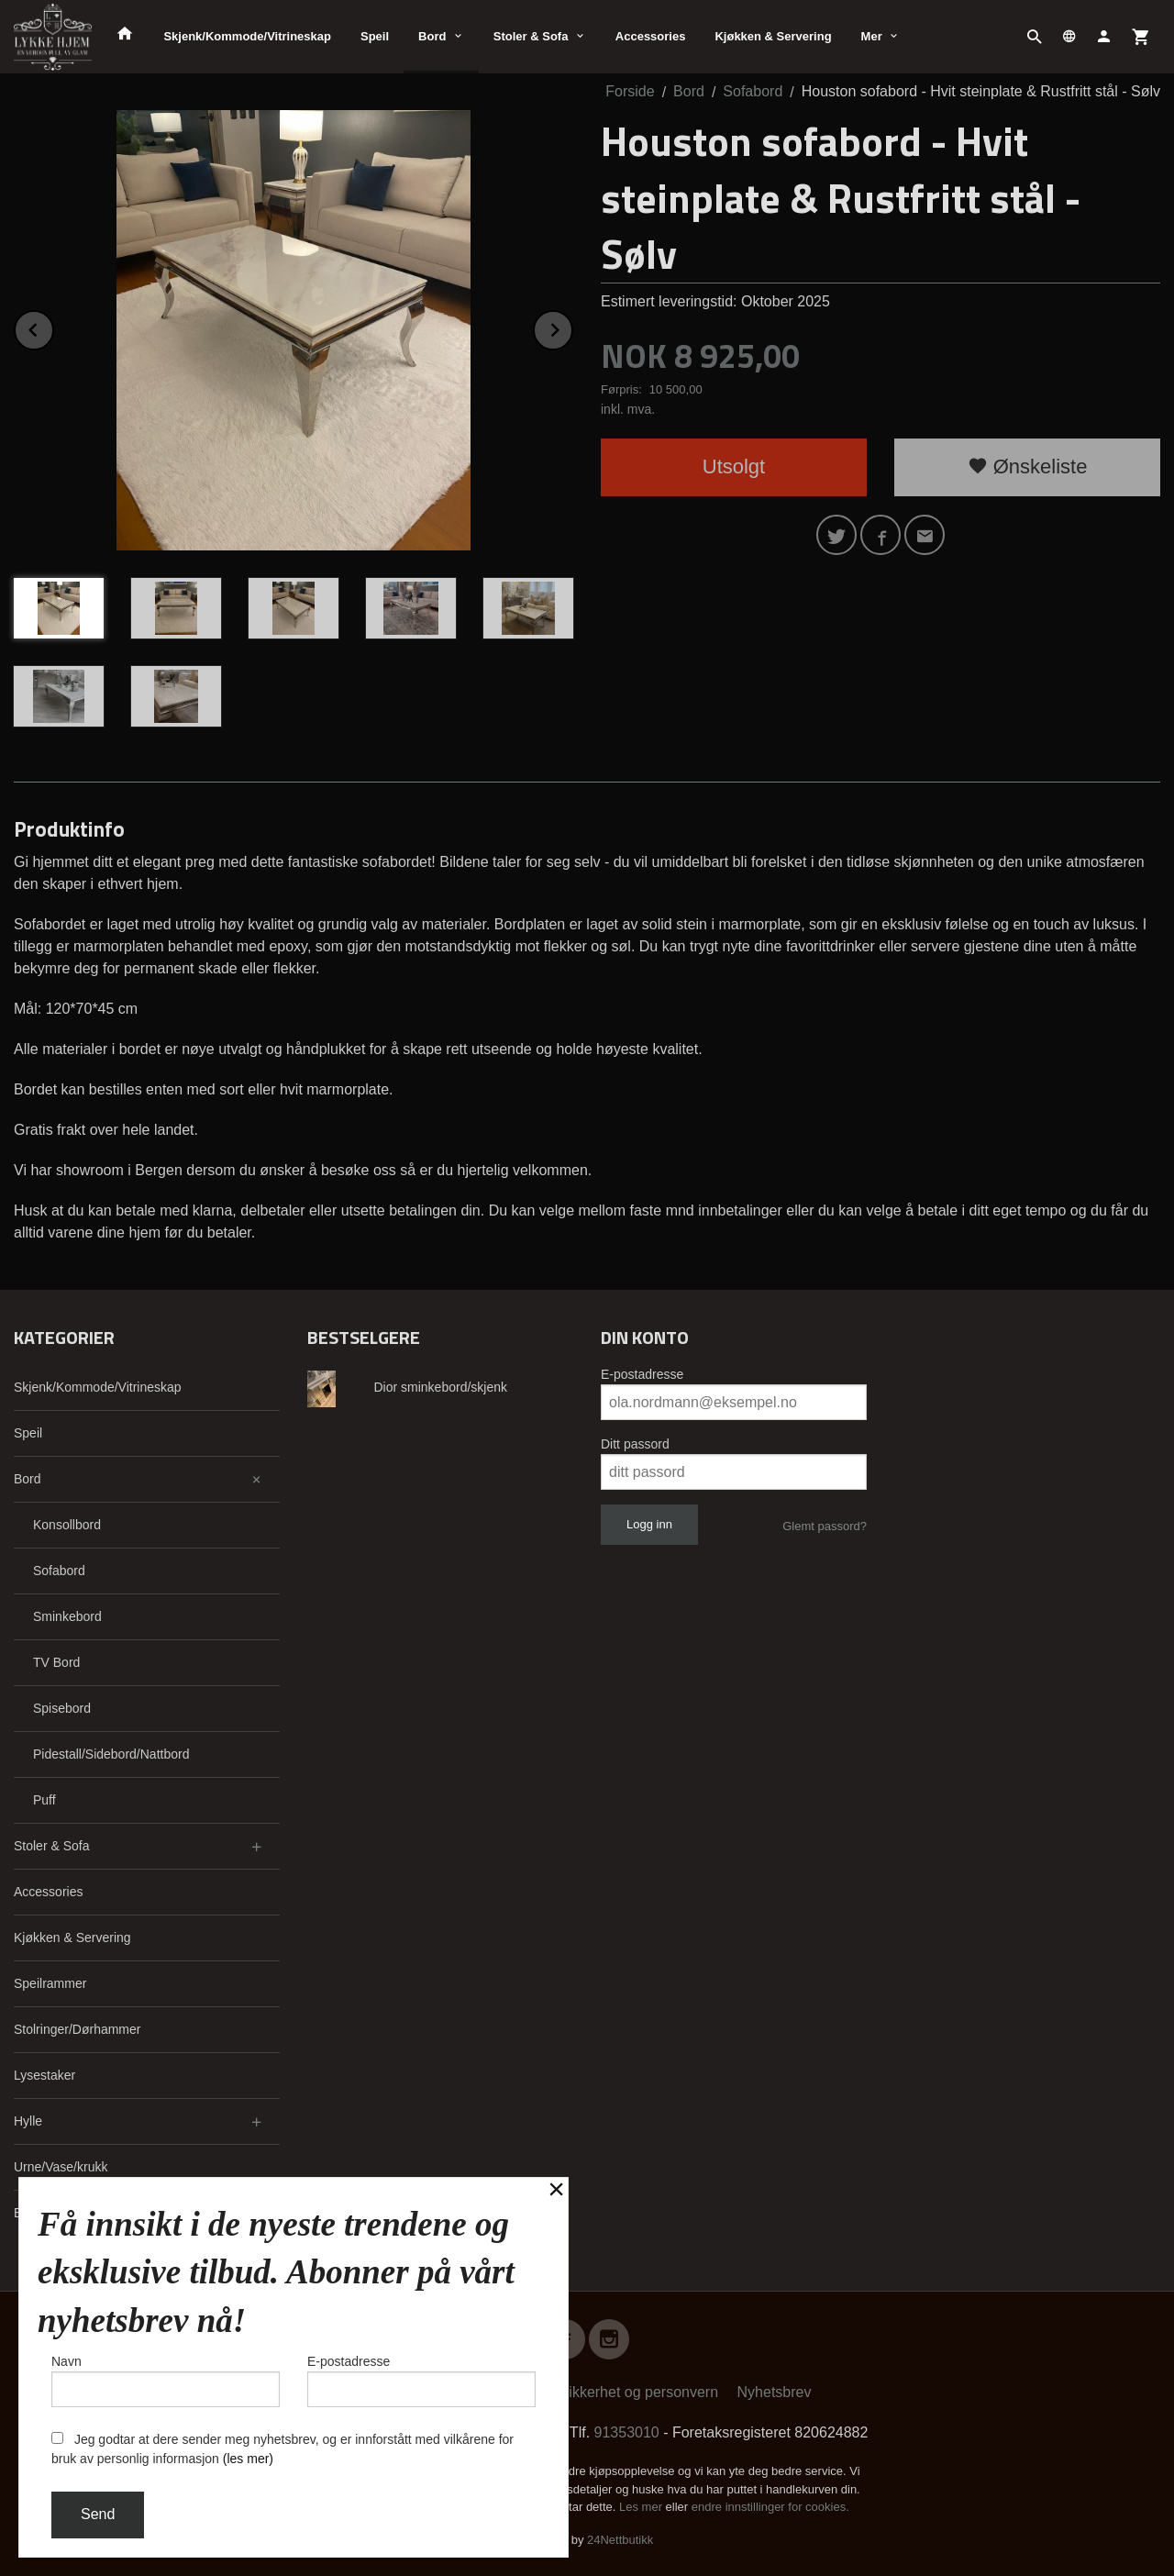 This screenshot has width=1174, height=2576. What do you see at coordinates (247, 36) in the screenshot?
I see `Skjenk/Kommode/Vitrineskap` at bounding box center [247, 36].